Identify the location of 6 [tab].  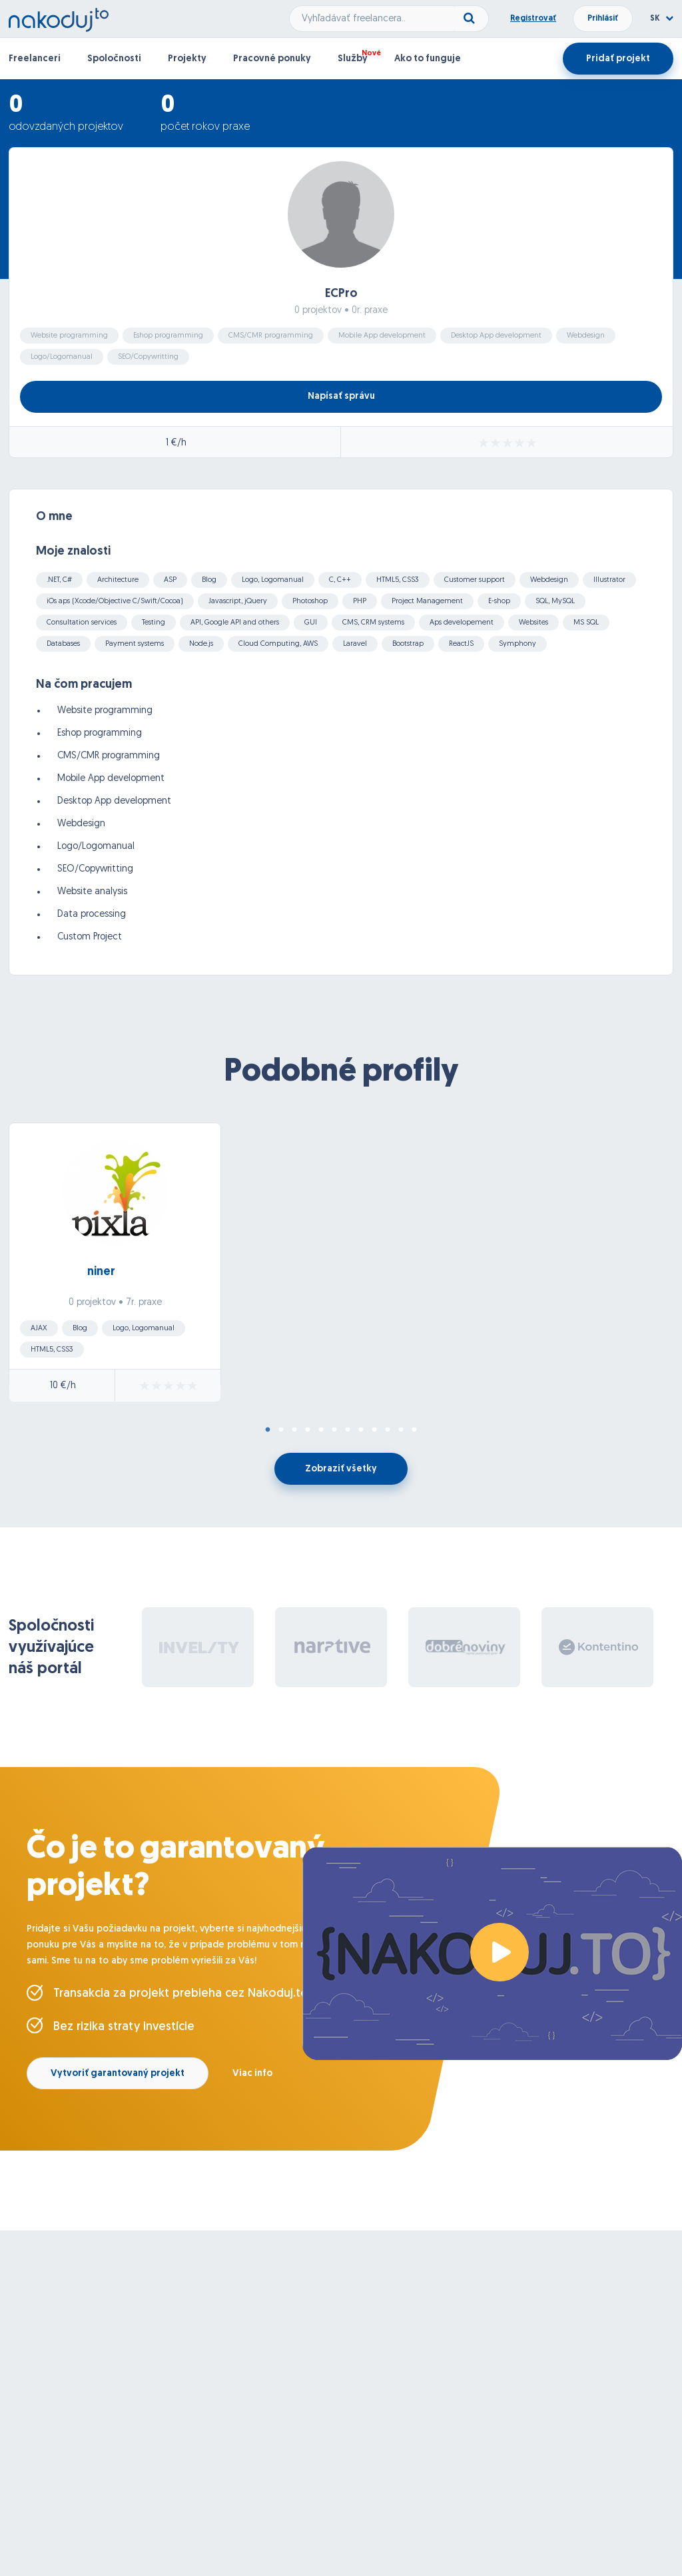
(334, 1430).